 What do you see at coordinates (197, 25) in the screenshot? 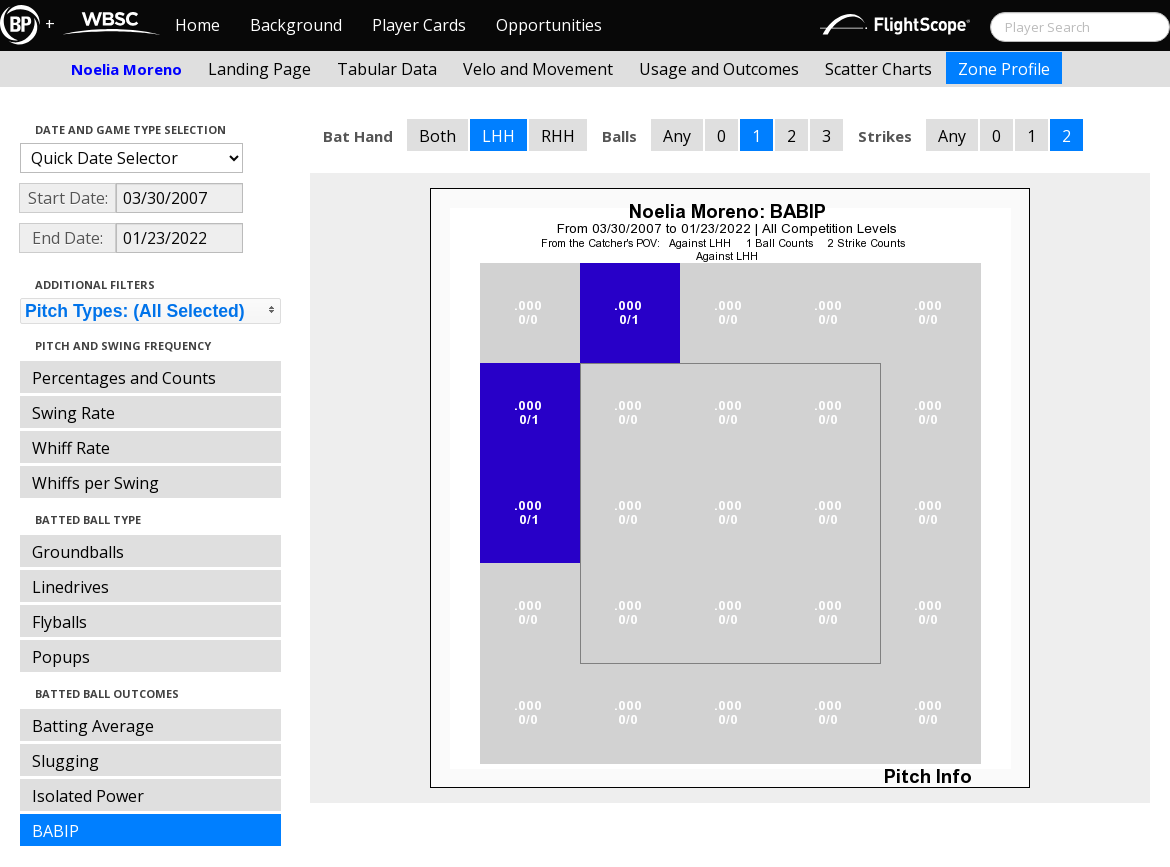
I see `Home` at bounding box center [197, 25].